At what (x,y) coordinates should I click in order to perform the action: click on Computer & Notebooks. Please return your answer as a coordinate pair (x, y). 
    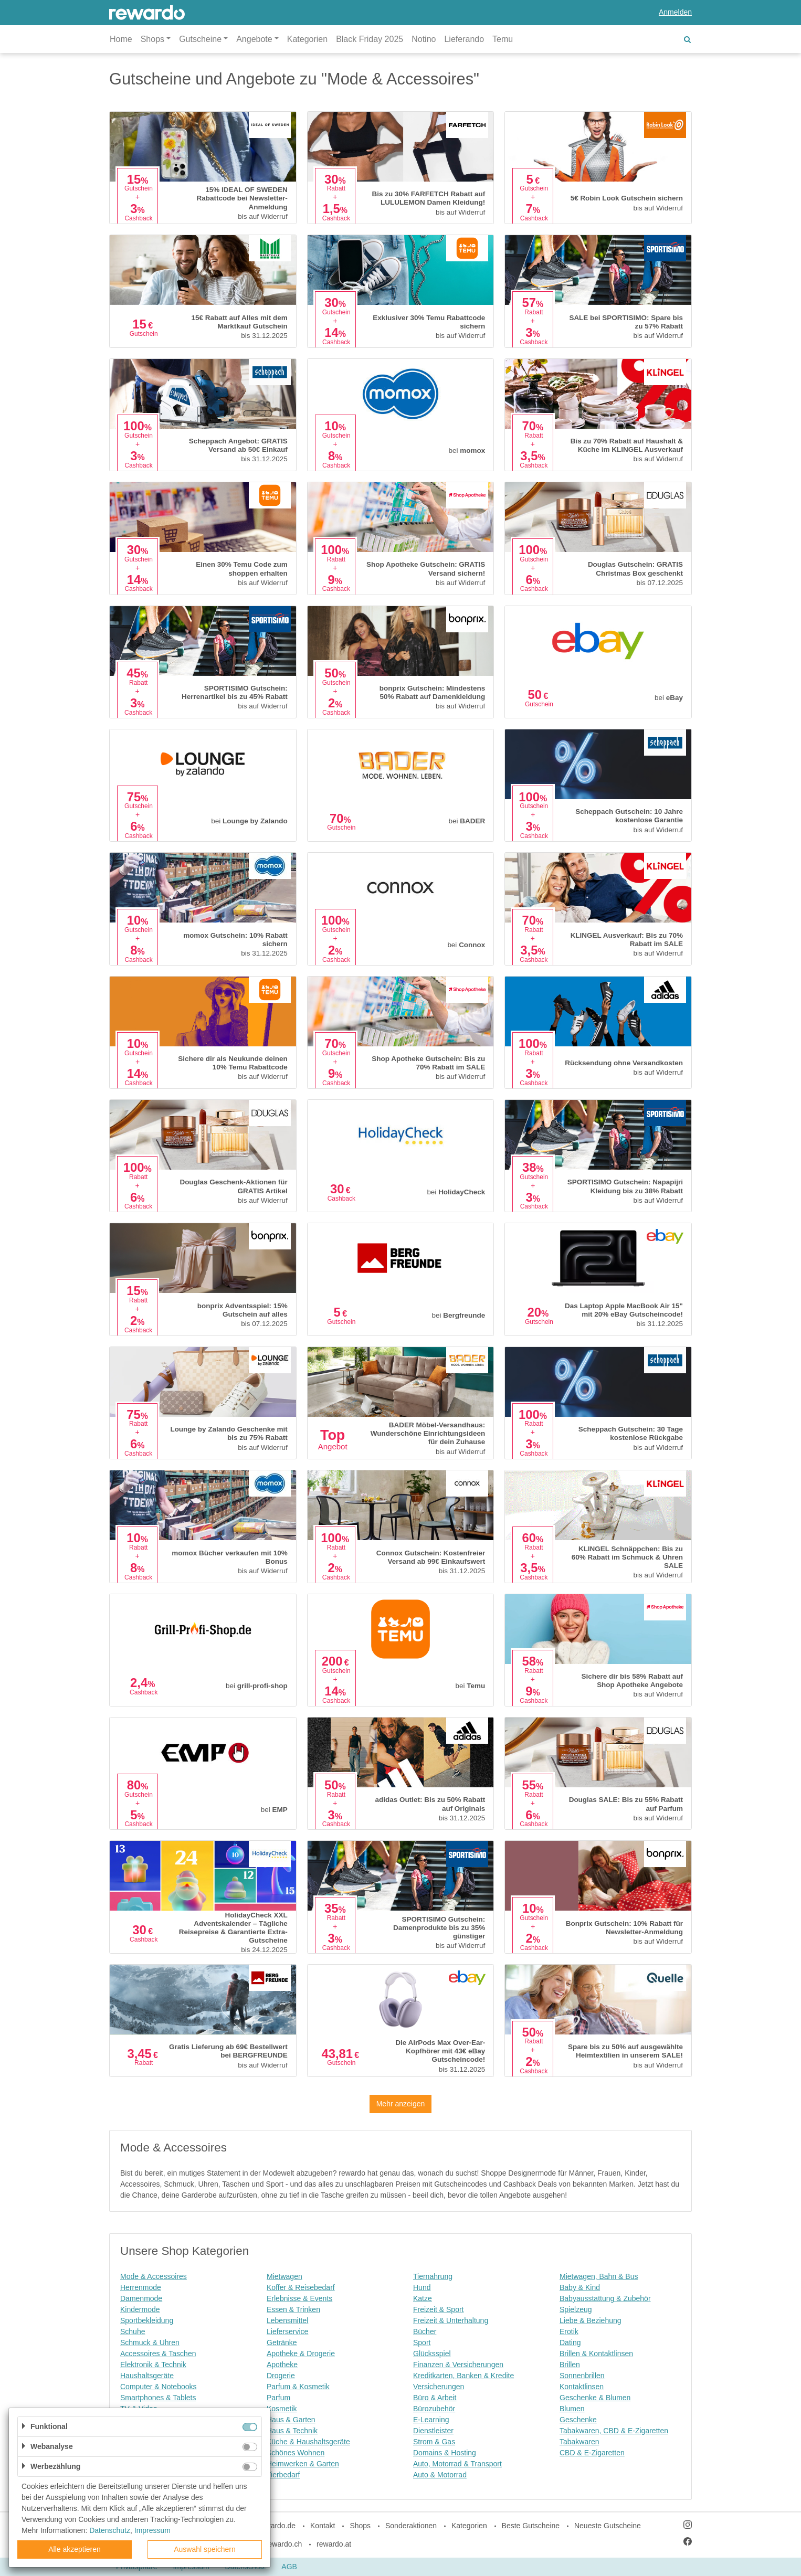
    Looking at the image, I should click on (158, 2386).